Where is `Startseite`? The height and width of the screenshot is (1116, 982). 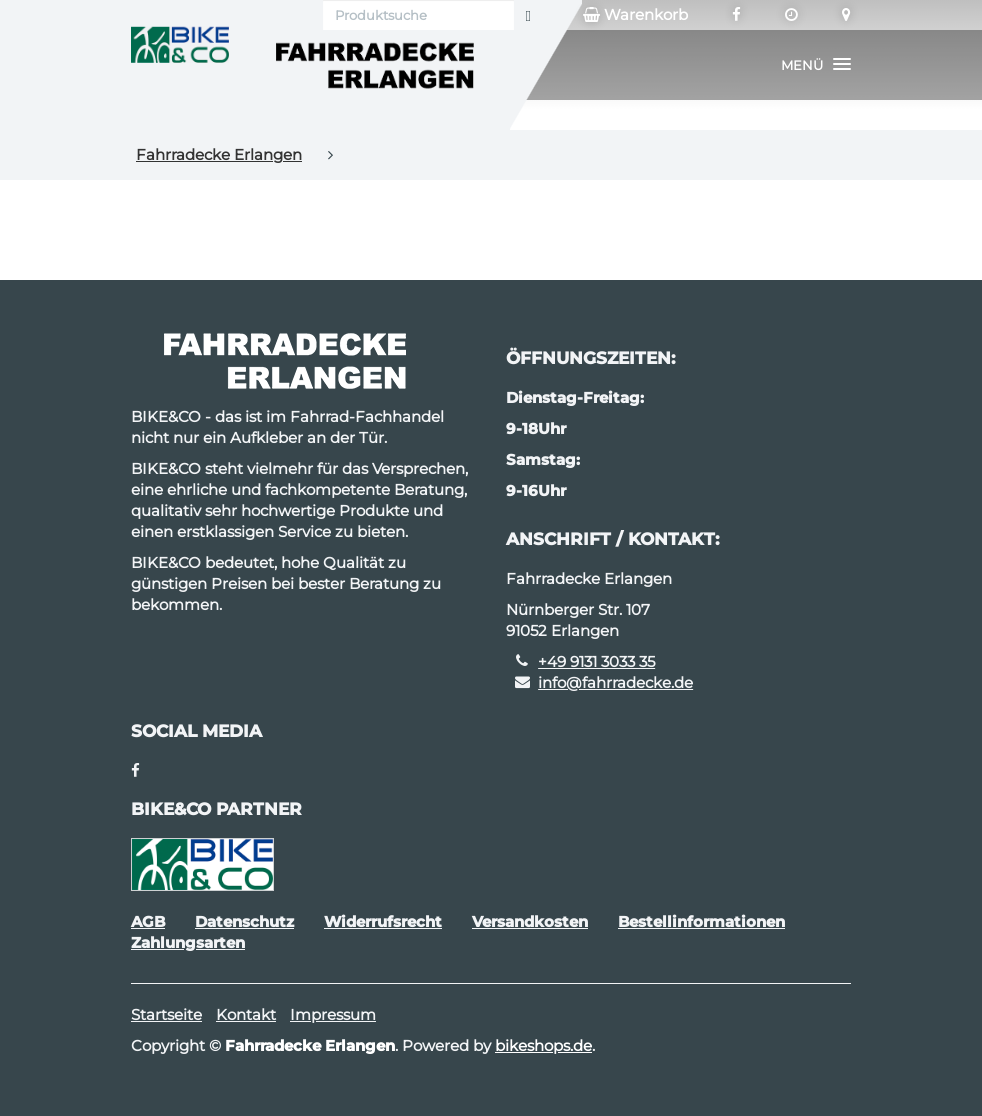
Startseite is located at coordinates (166, 1014).